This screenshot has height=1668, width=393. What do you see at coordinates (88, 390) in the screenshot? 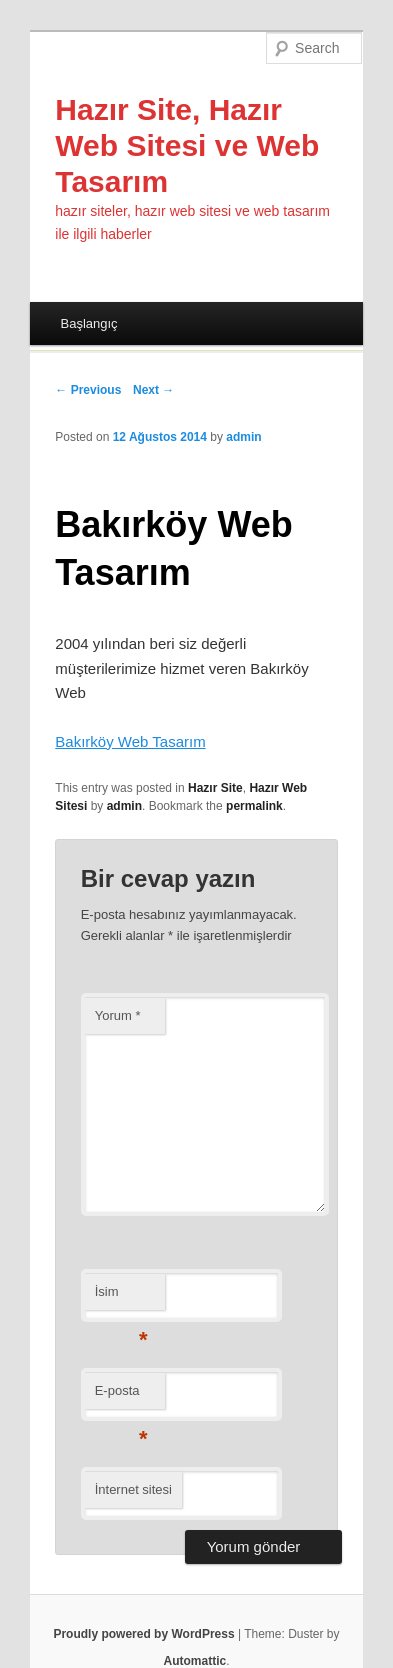
I see `← Previous` at bounding box center [88, 390].